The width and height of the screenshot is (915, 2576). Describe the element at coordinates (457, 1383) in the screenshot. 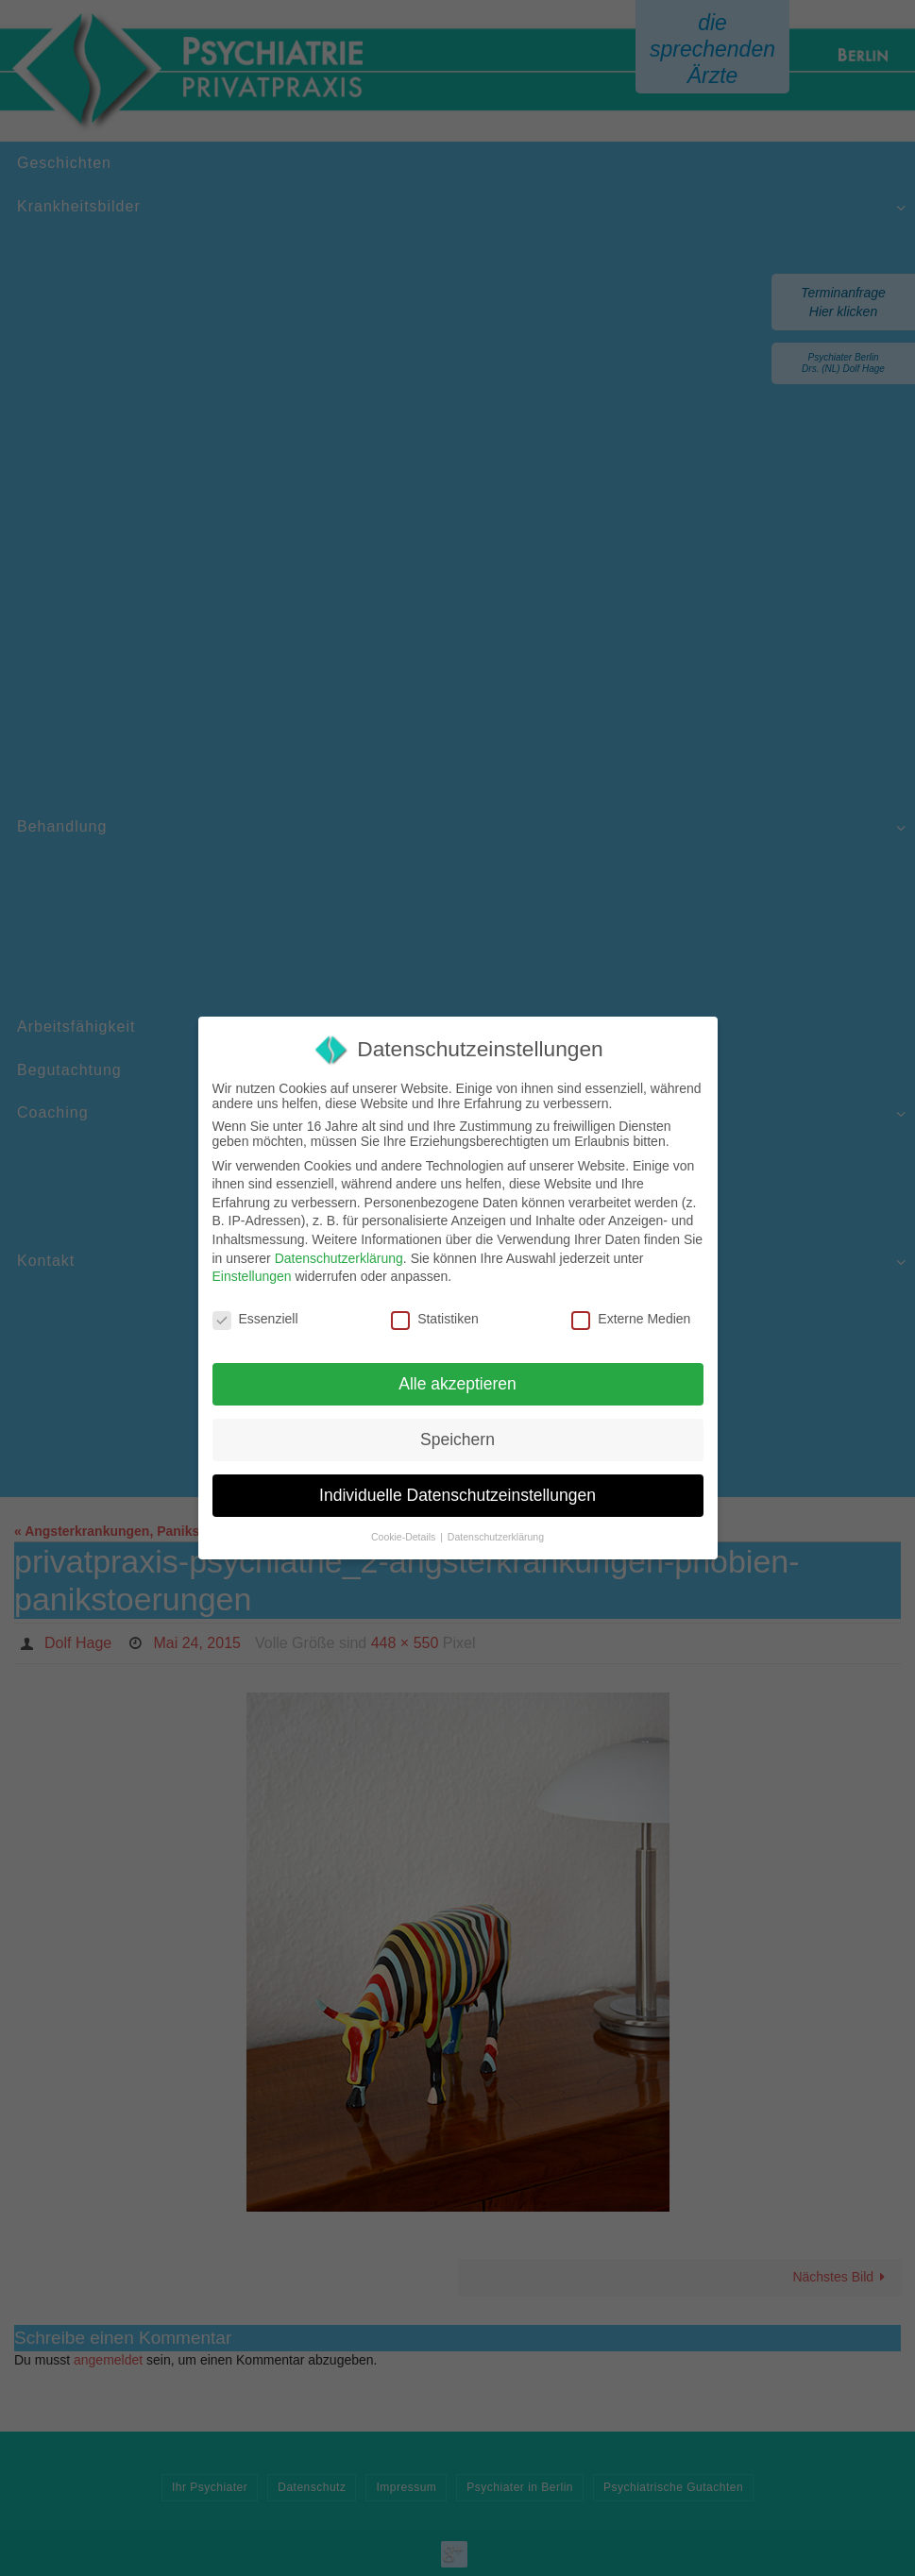

I see `Alle akzeptieren [button]` at that location.